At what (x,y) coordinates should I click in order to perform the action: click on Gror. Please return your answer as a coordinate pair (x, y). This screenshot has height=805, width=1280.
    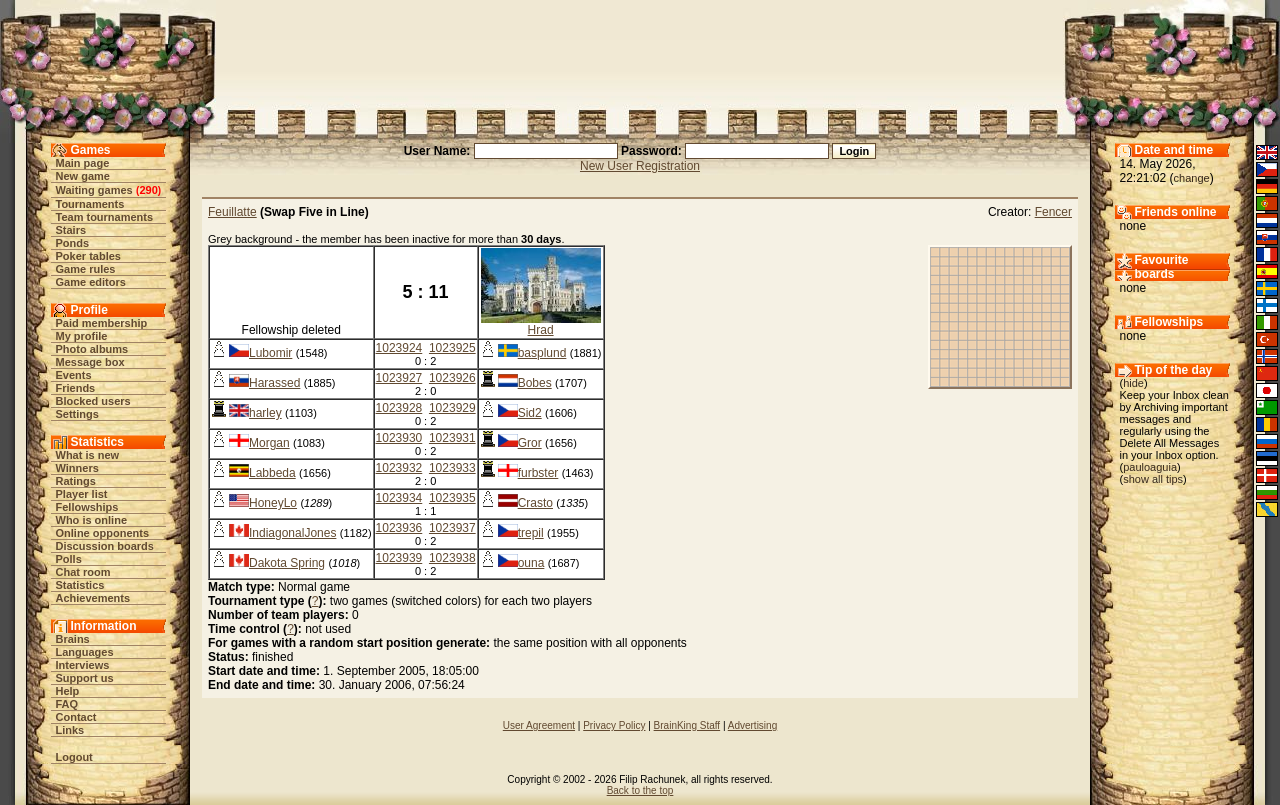
    Looking at the image, I should click on (530, 443).